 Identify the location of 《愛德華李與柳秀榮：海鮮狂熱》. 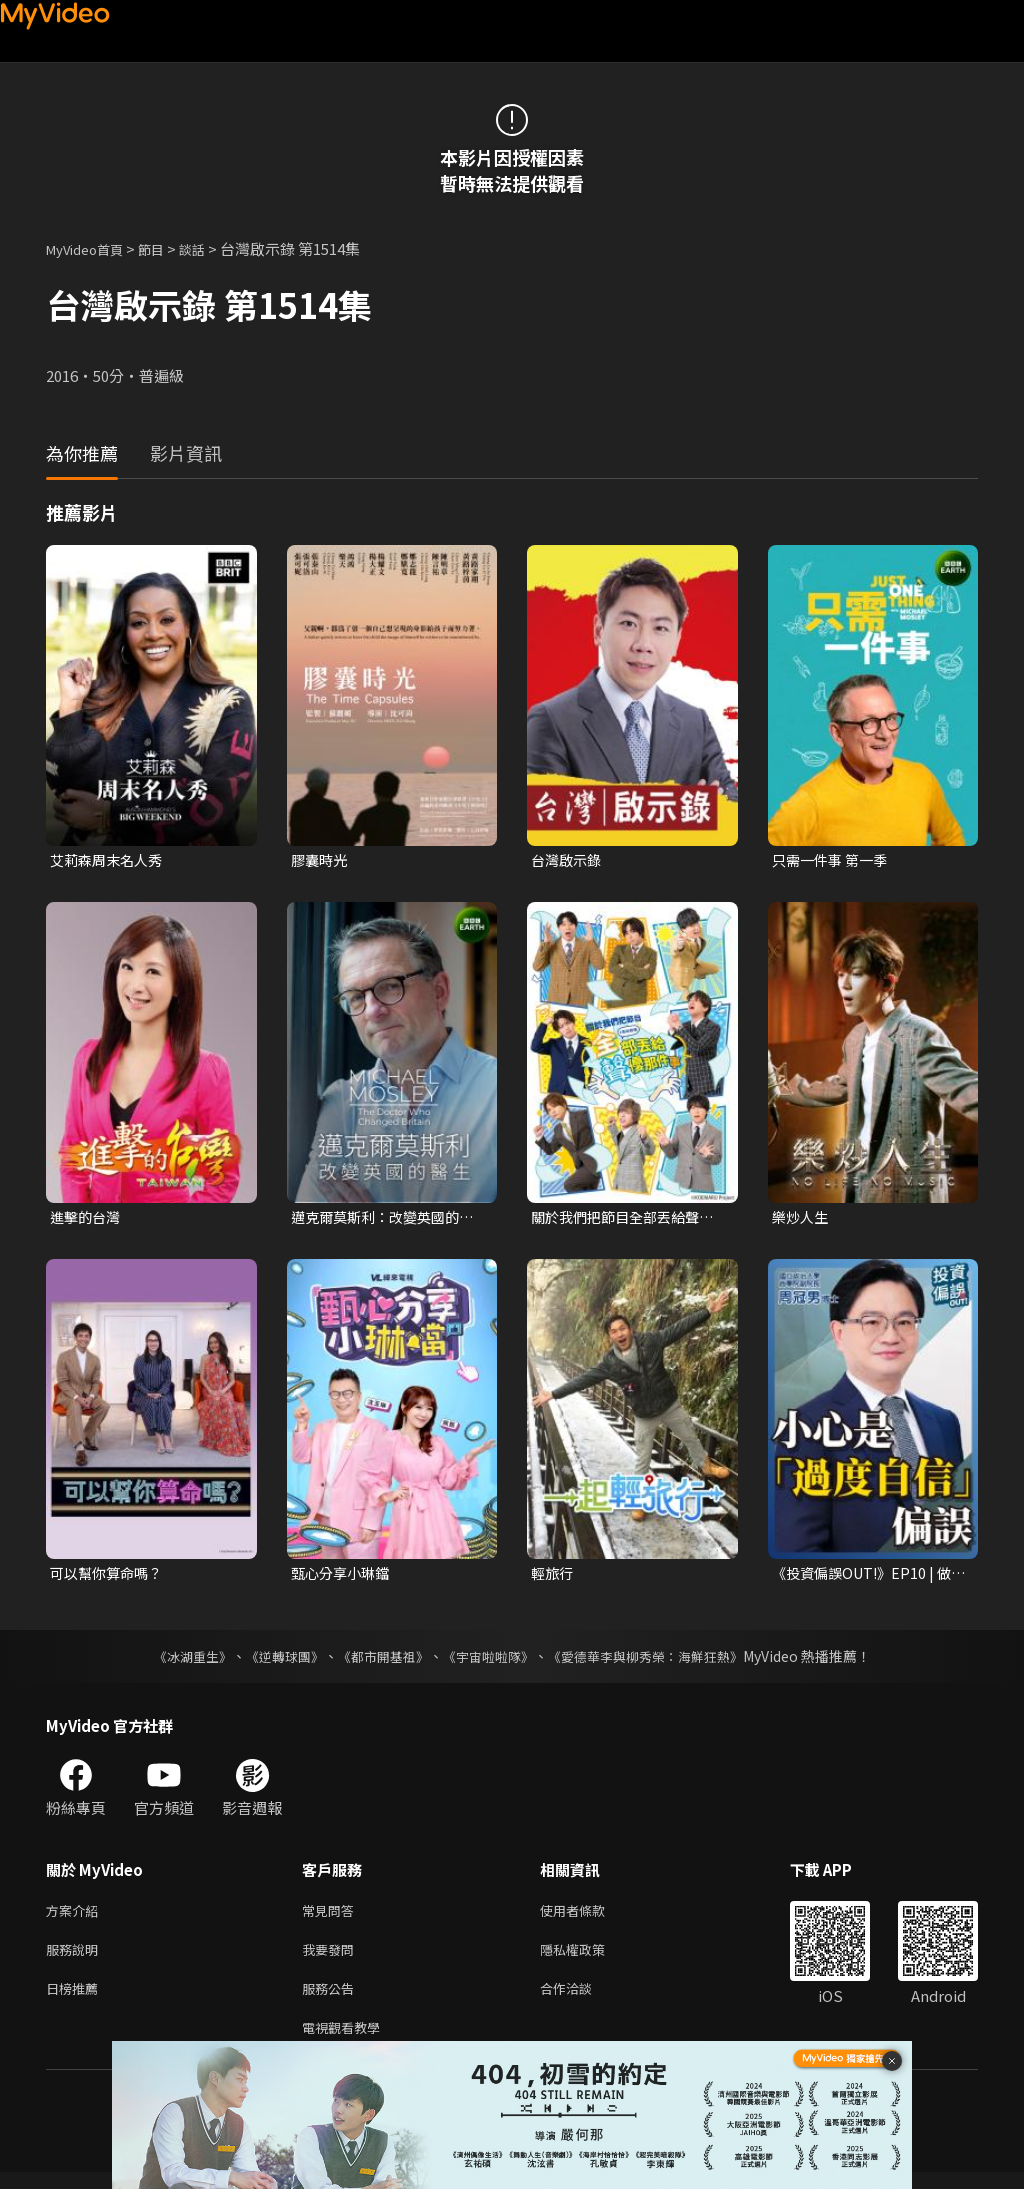
(658, 1661).